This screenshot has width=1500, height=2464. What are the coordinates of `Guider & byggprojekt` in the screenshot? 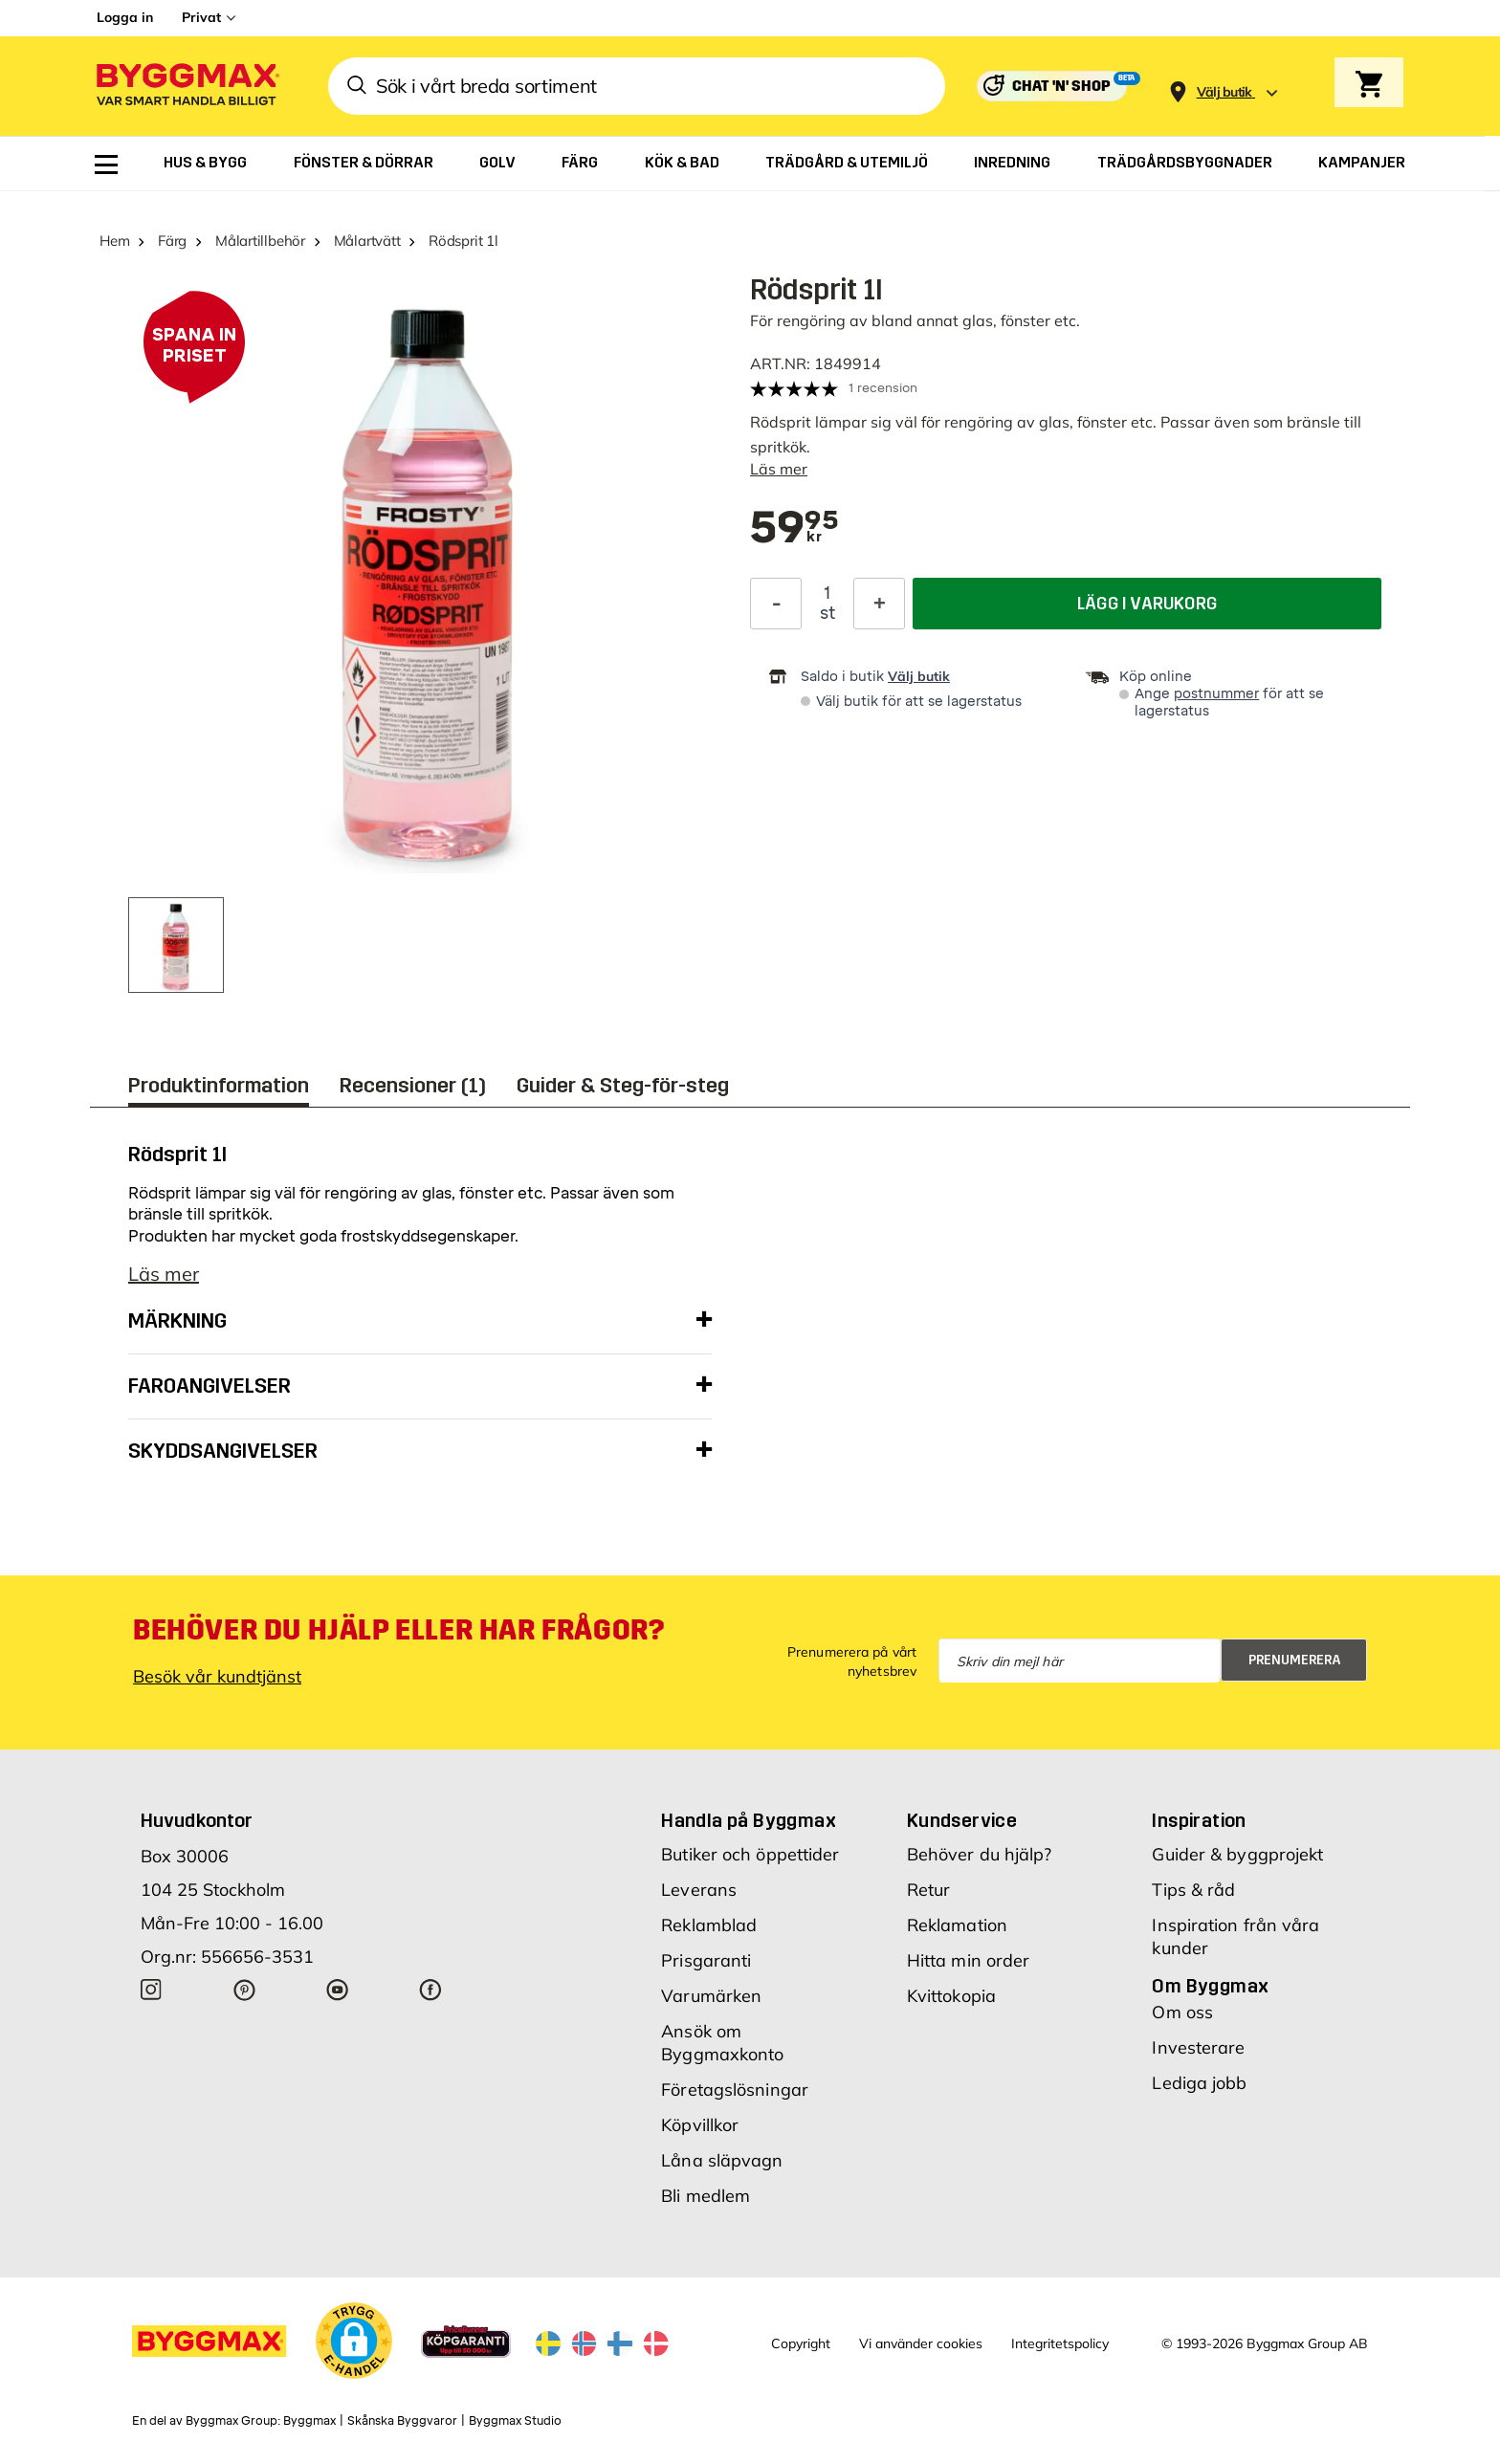 It's located at (1237, 1854).